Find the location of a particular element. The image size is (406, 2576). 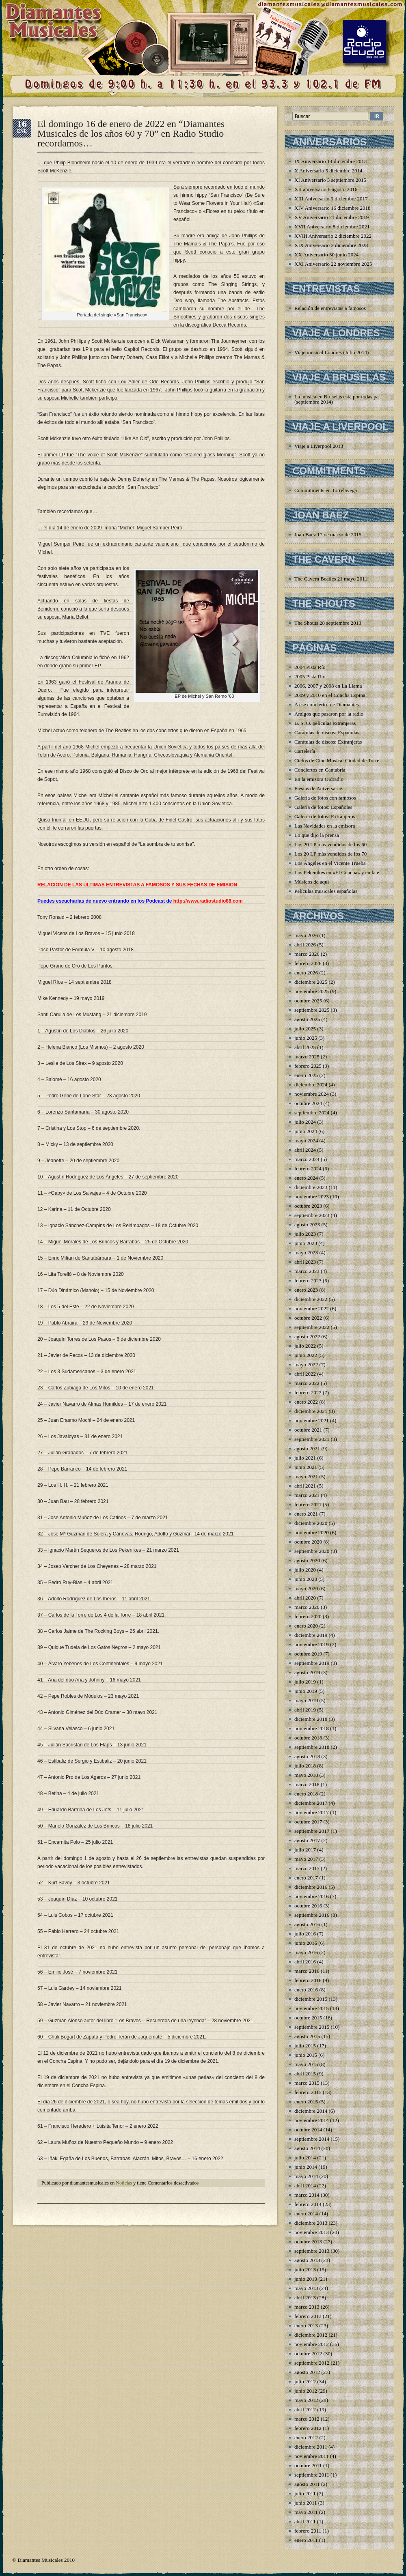

febrero 2024 is located at coordinates (308, 1168).